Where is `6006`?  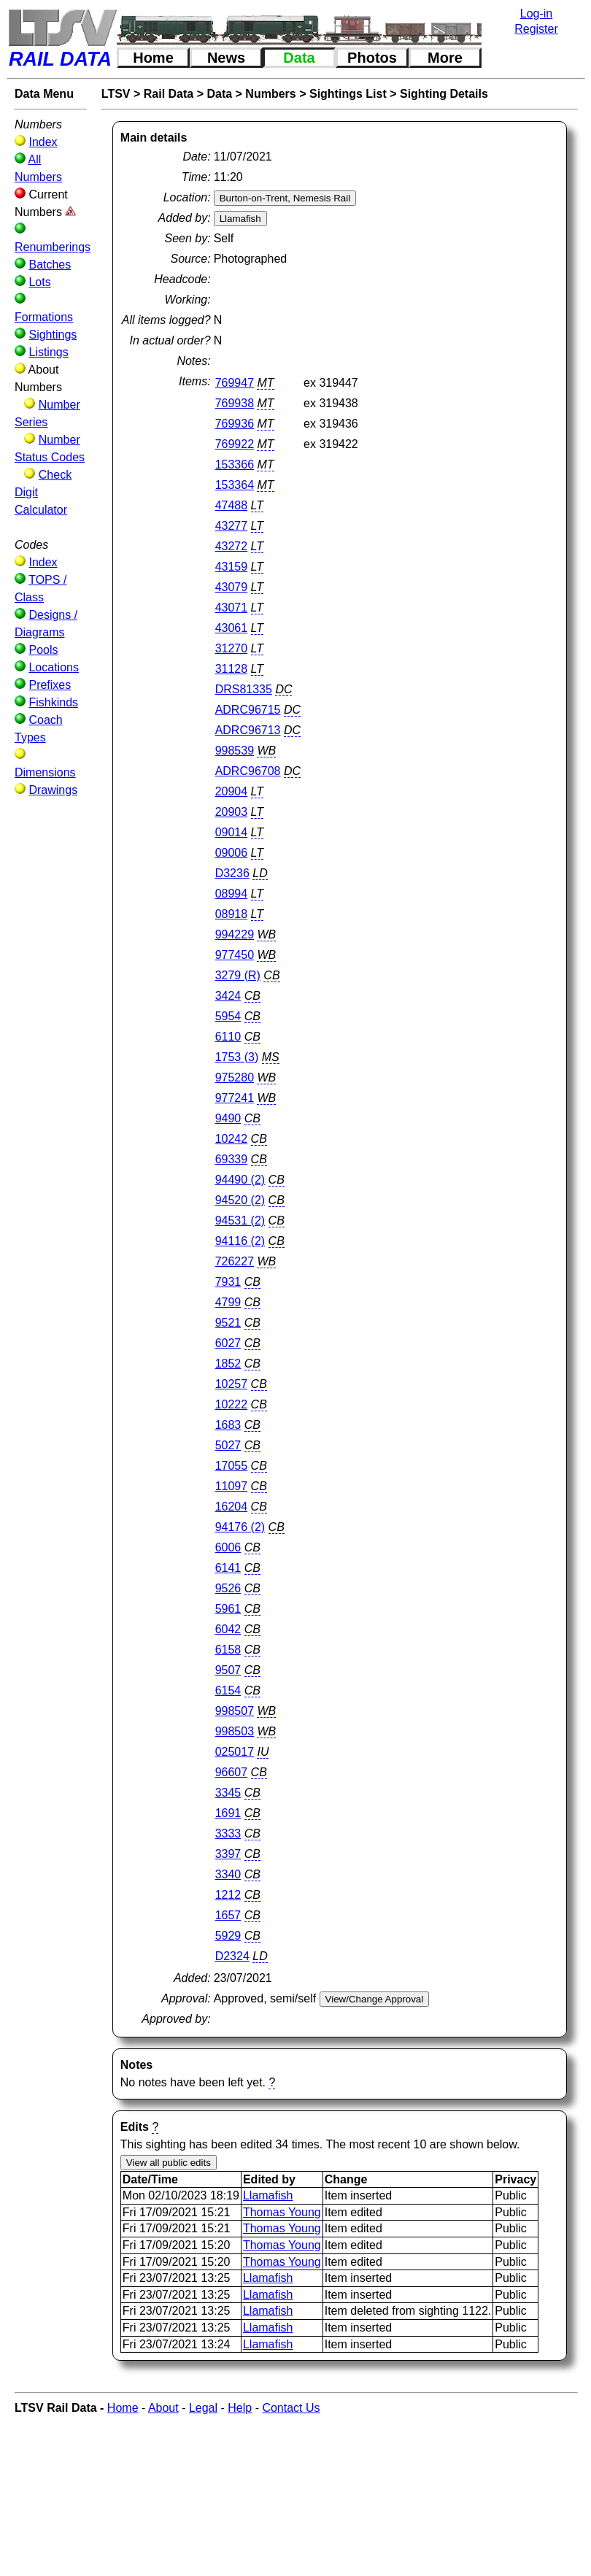 6006 is located at coordinates (228, 1547).